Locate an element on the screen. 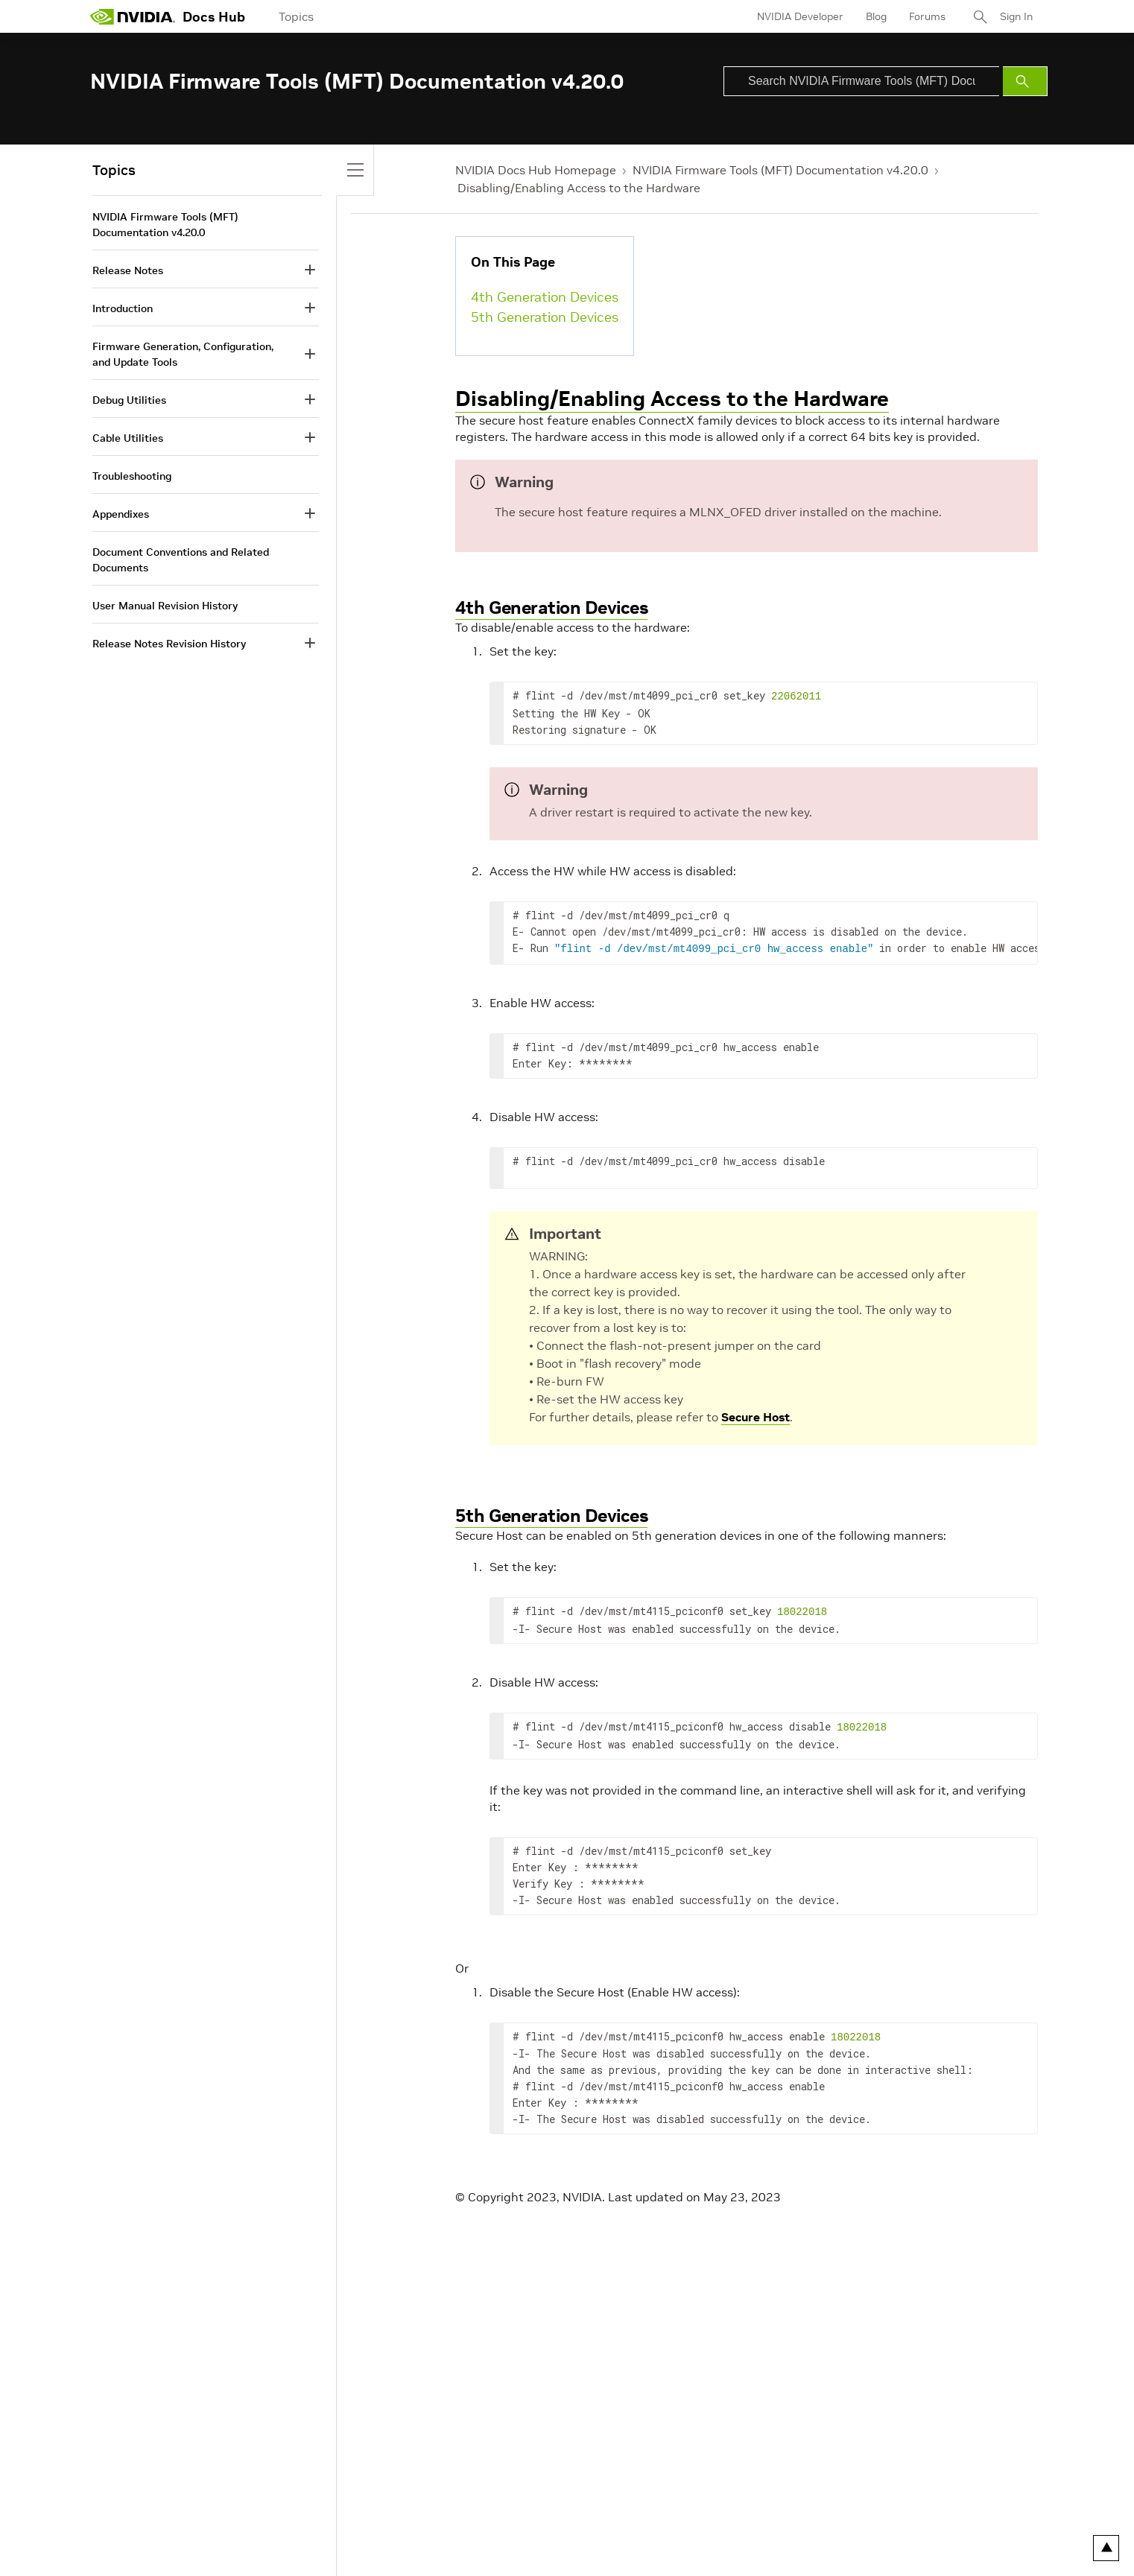 This screenshot has width=1134, height=2576. Troubleshooting is located at coordinates (131, 476).